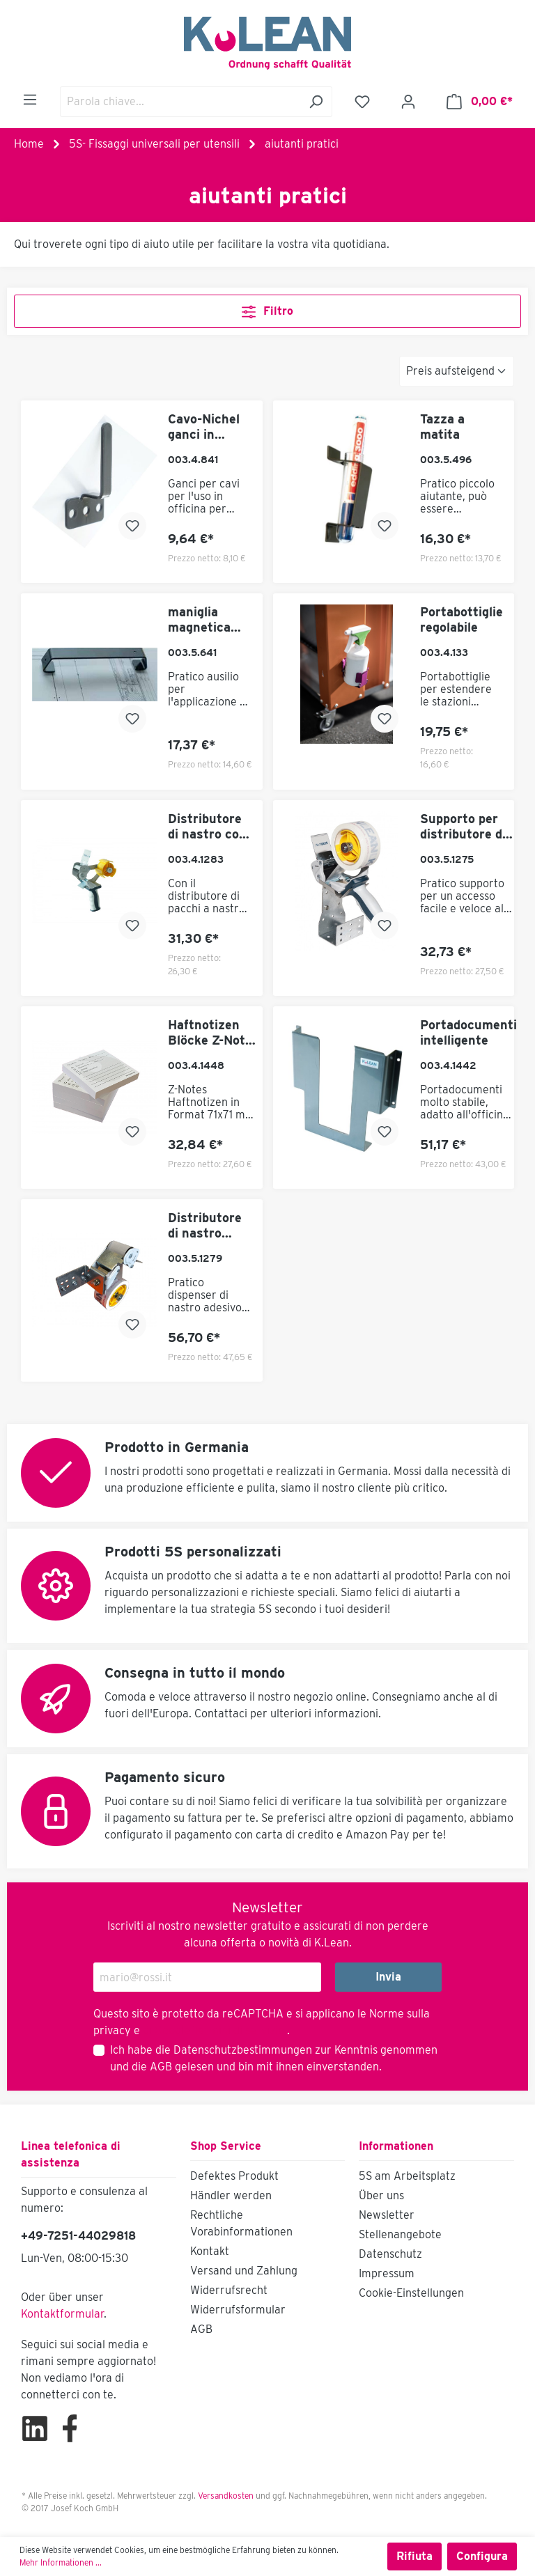  Describe the element at coordinates (62, 2313) in the screenshot. I see `Kontaktformular` at that location.